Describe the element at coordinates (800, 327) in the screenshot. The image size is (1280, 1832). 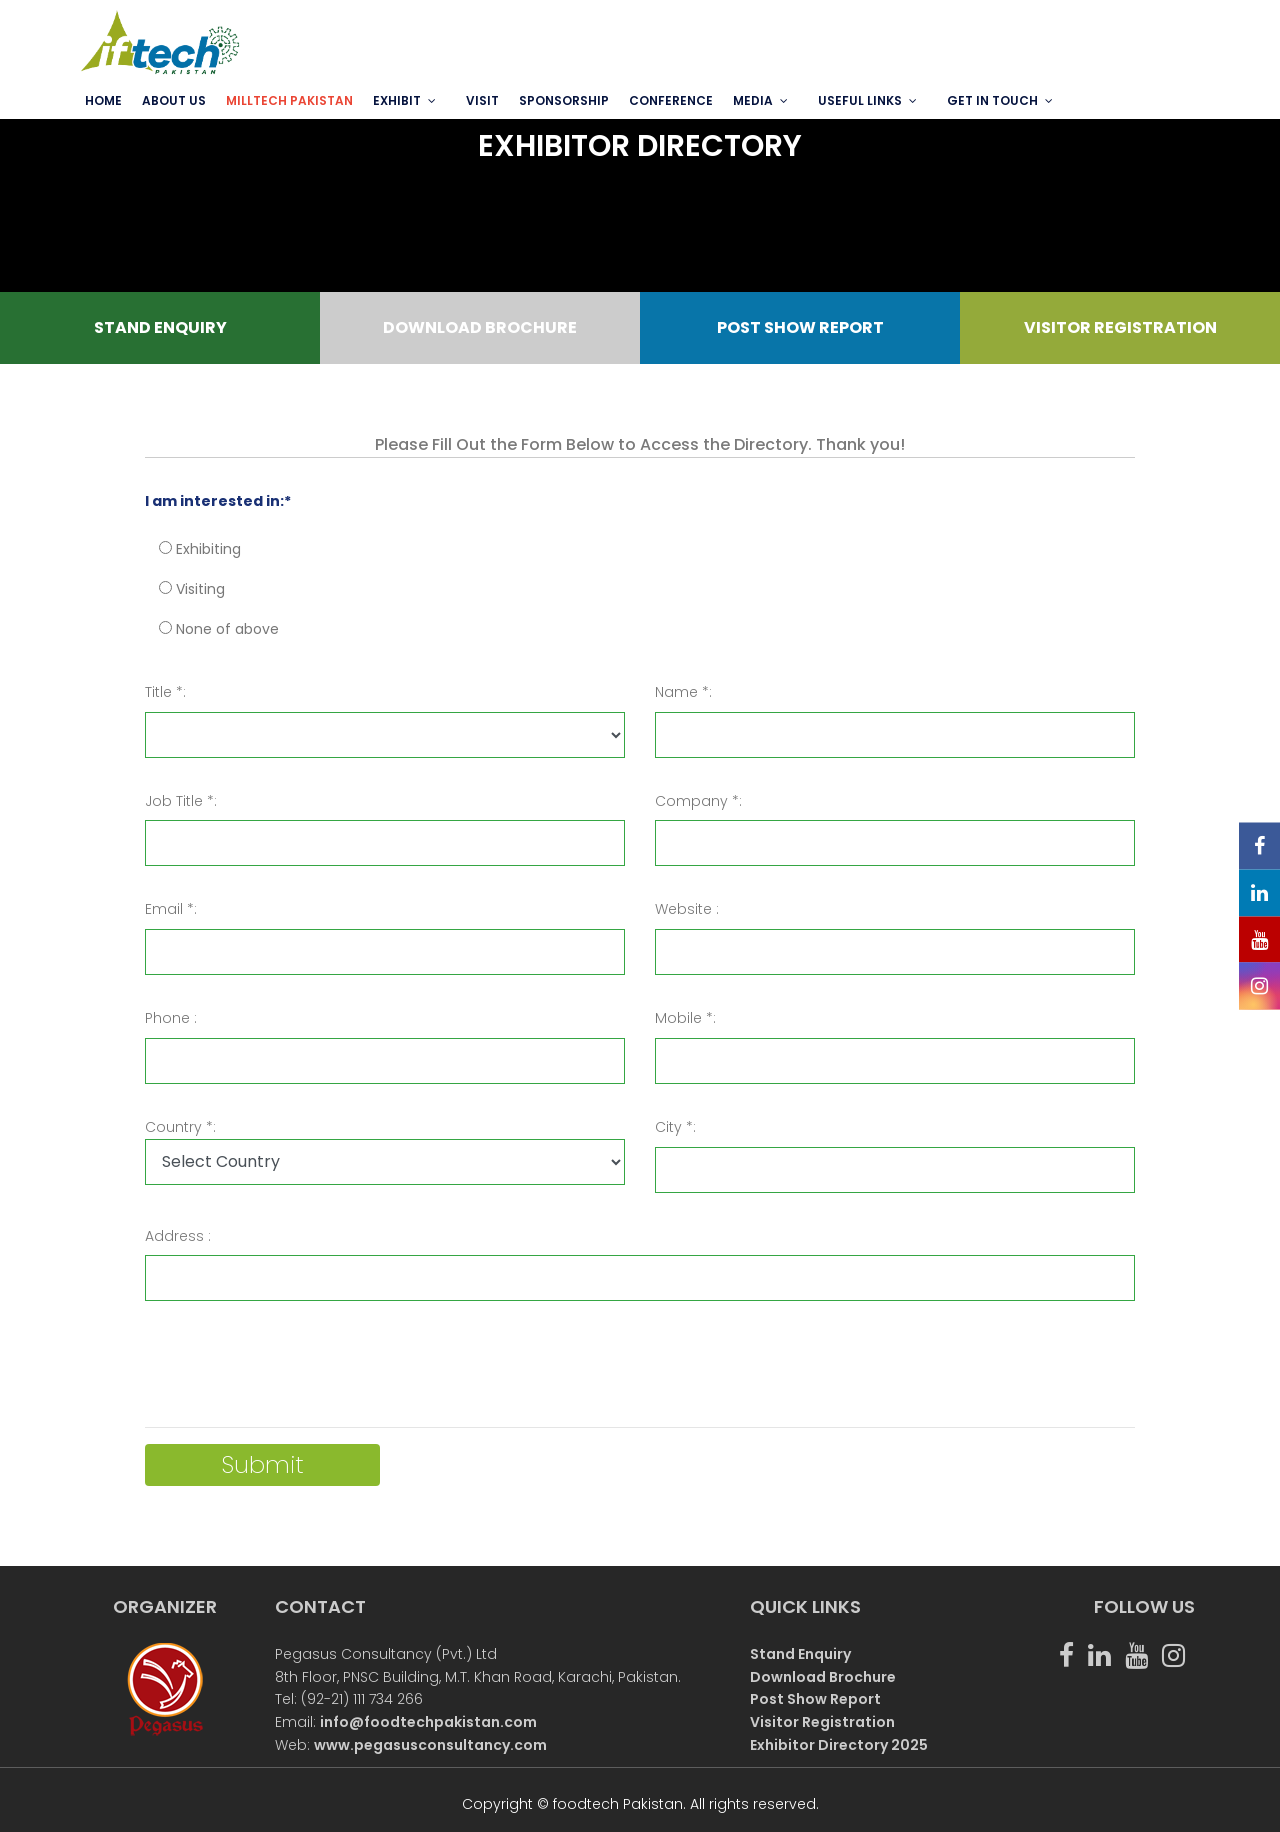
I see `POST SHOW REPORT` at that location.